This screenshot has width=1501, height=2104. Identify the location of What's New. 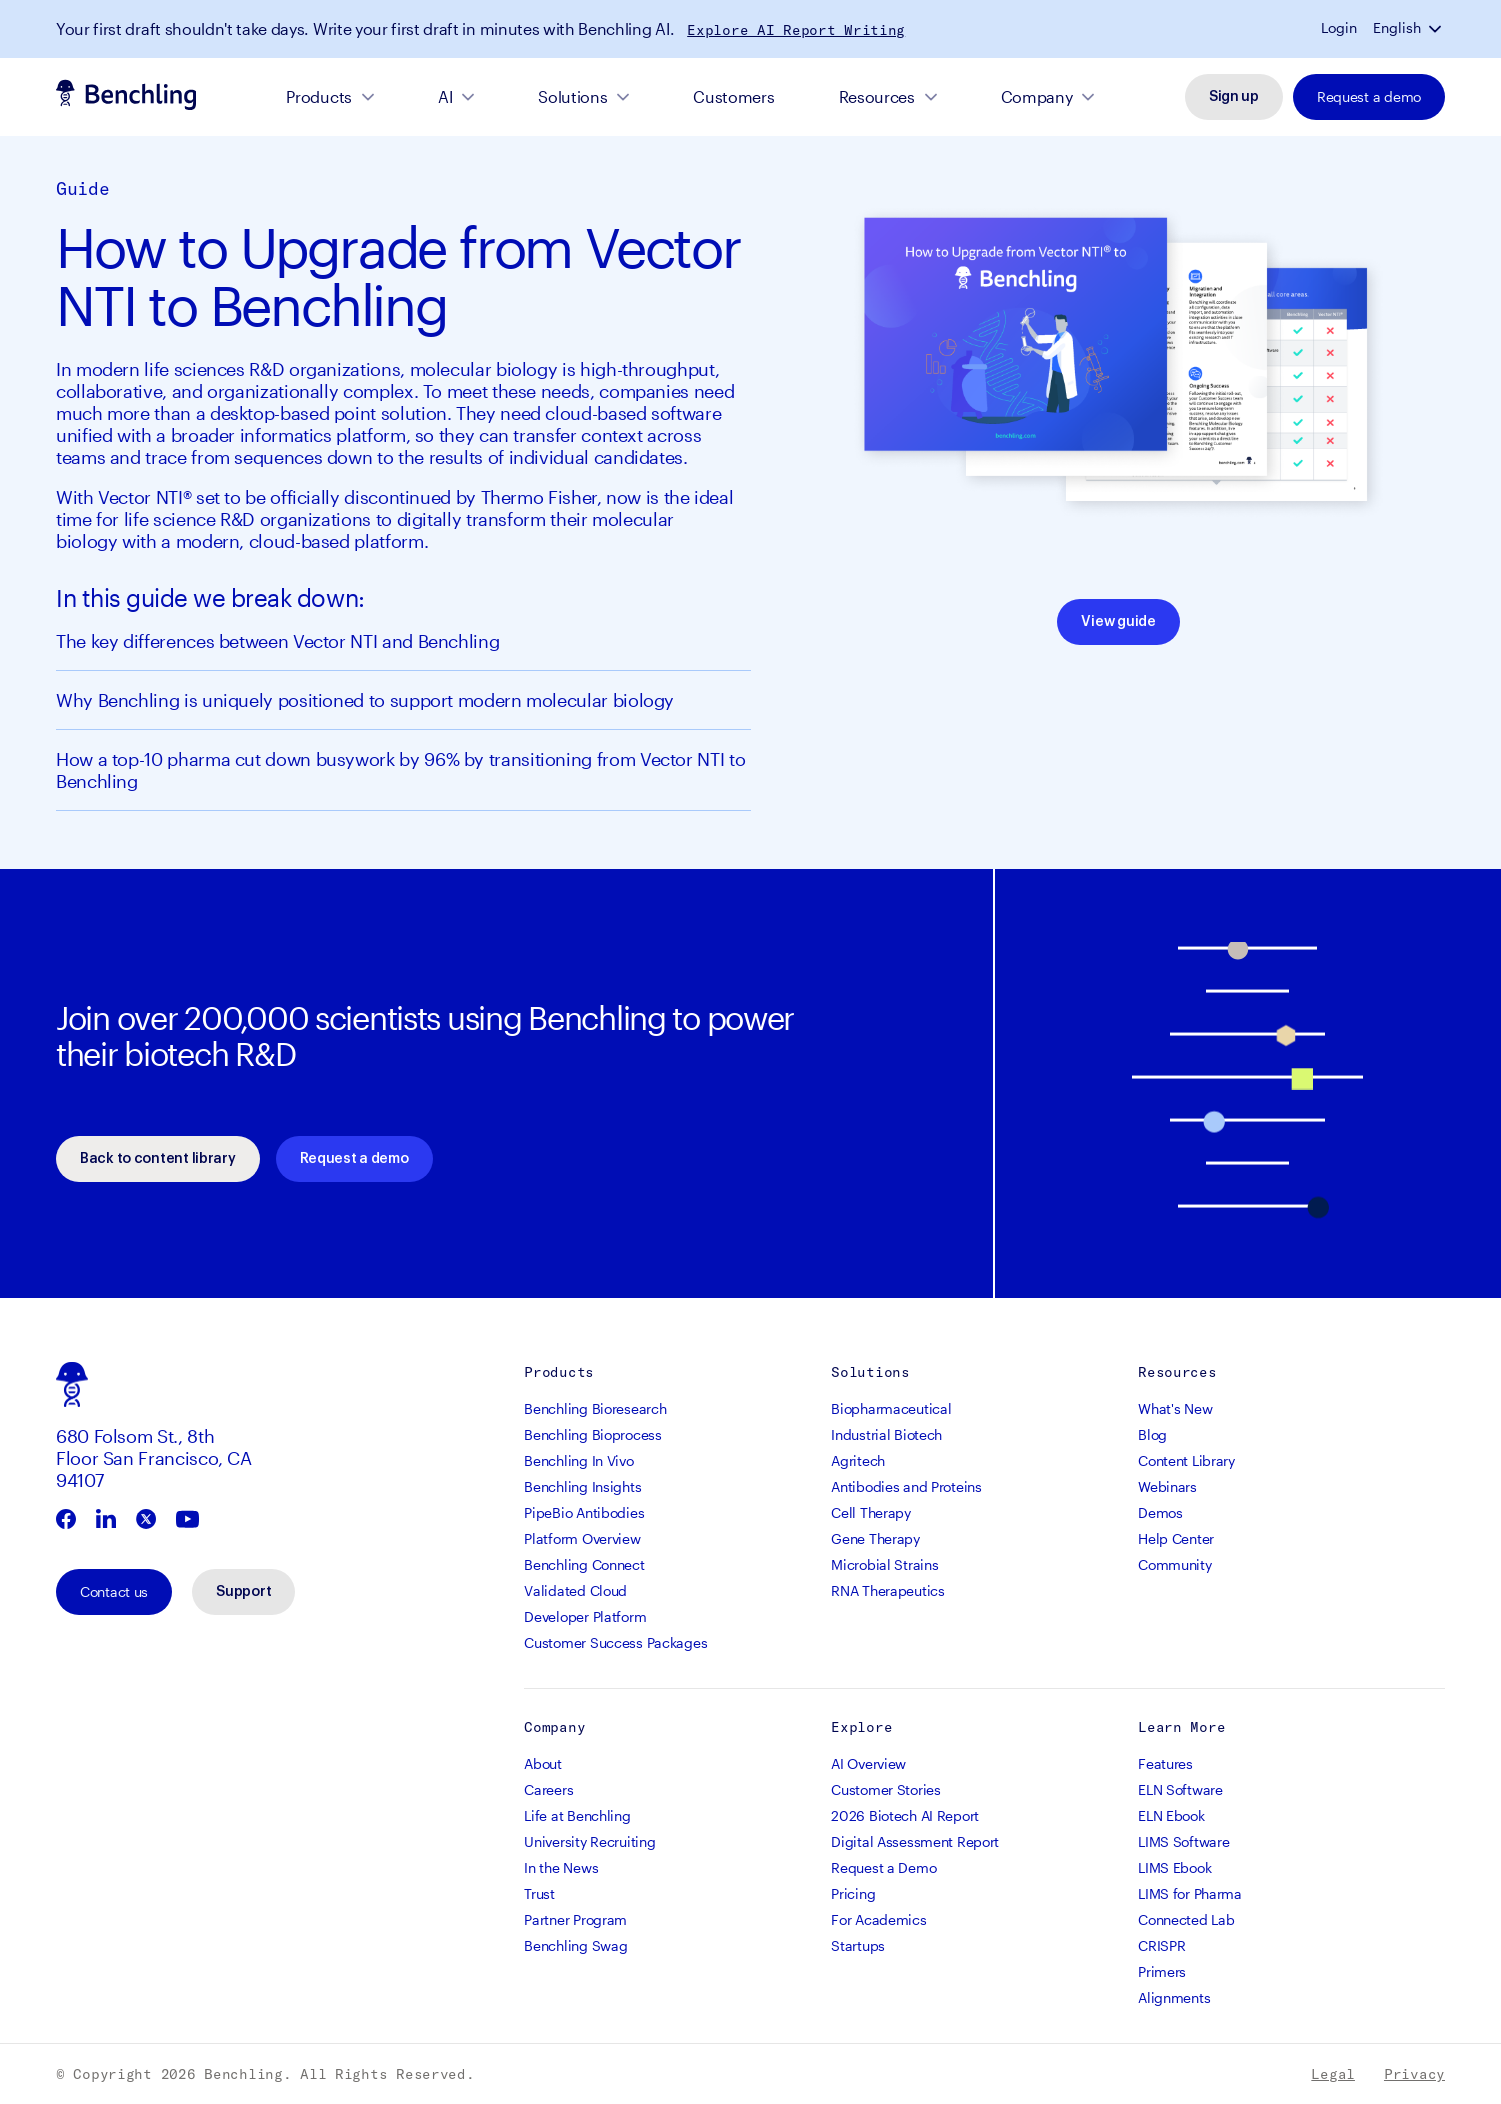
(1175, 1408).